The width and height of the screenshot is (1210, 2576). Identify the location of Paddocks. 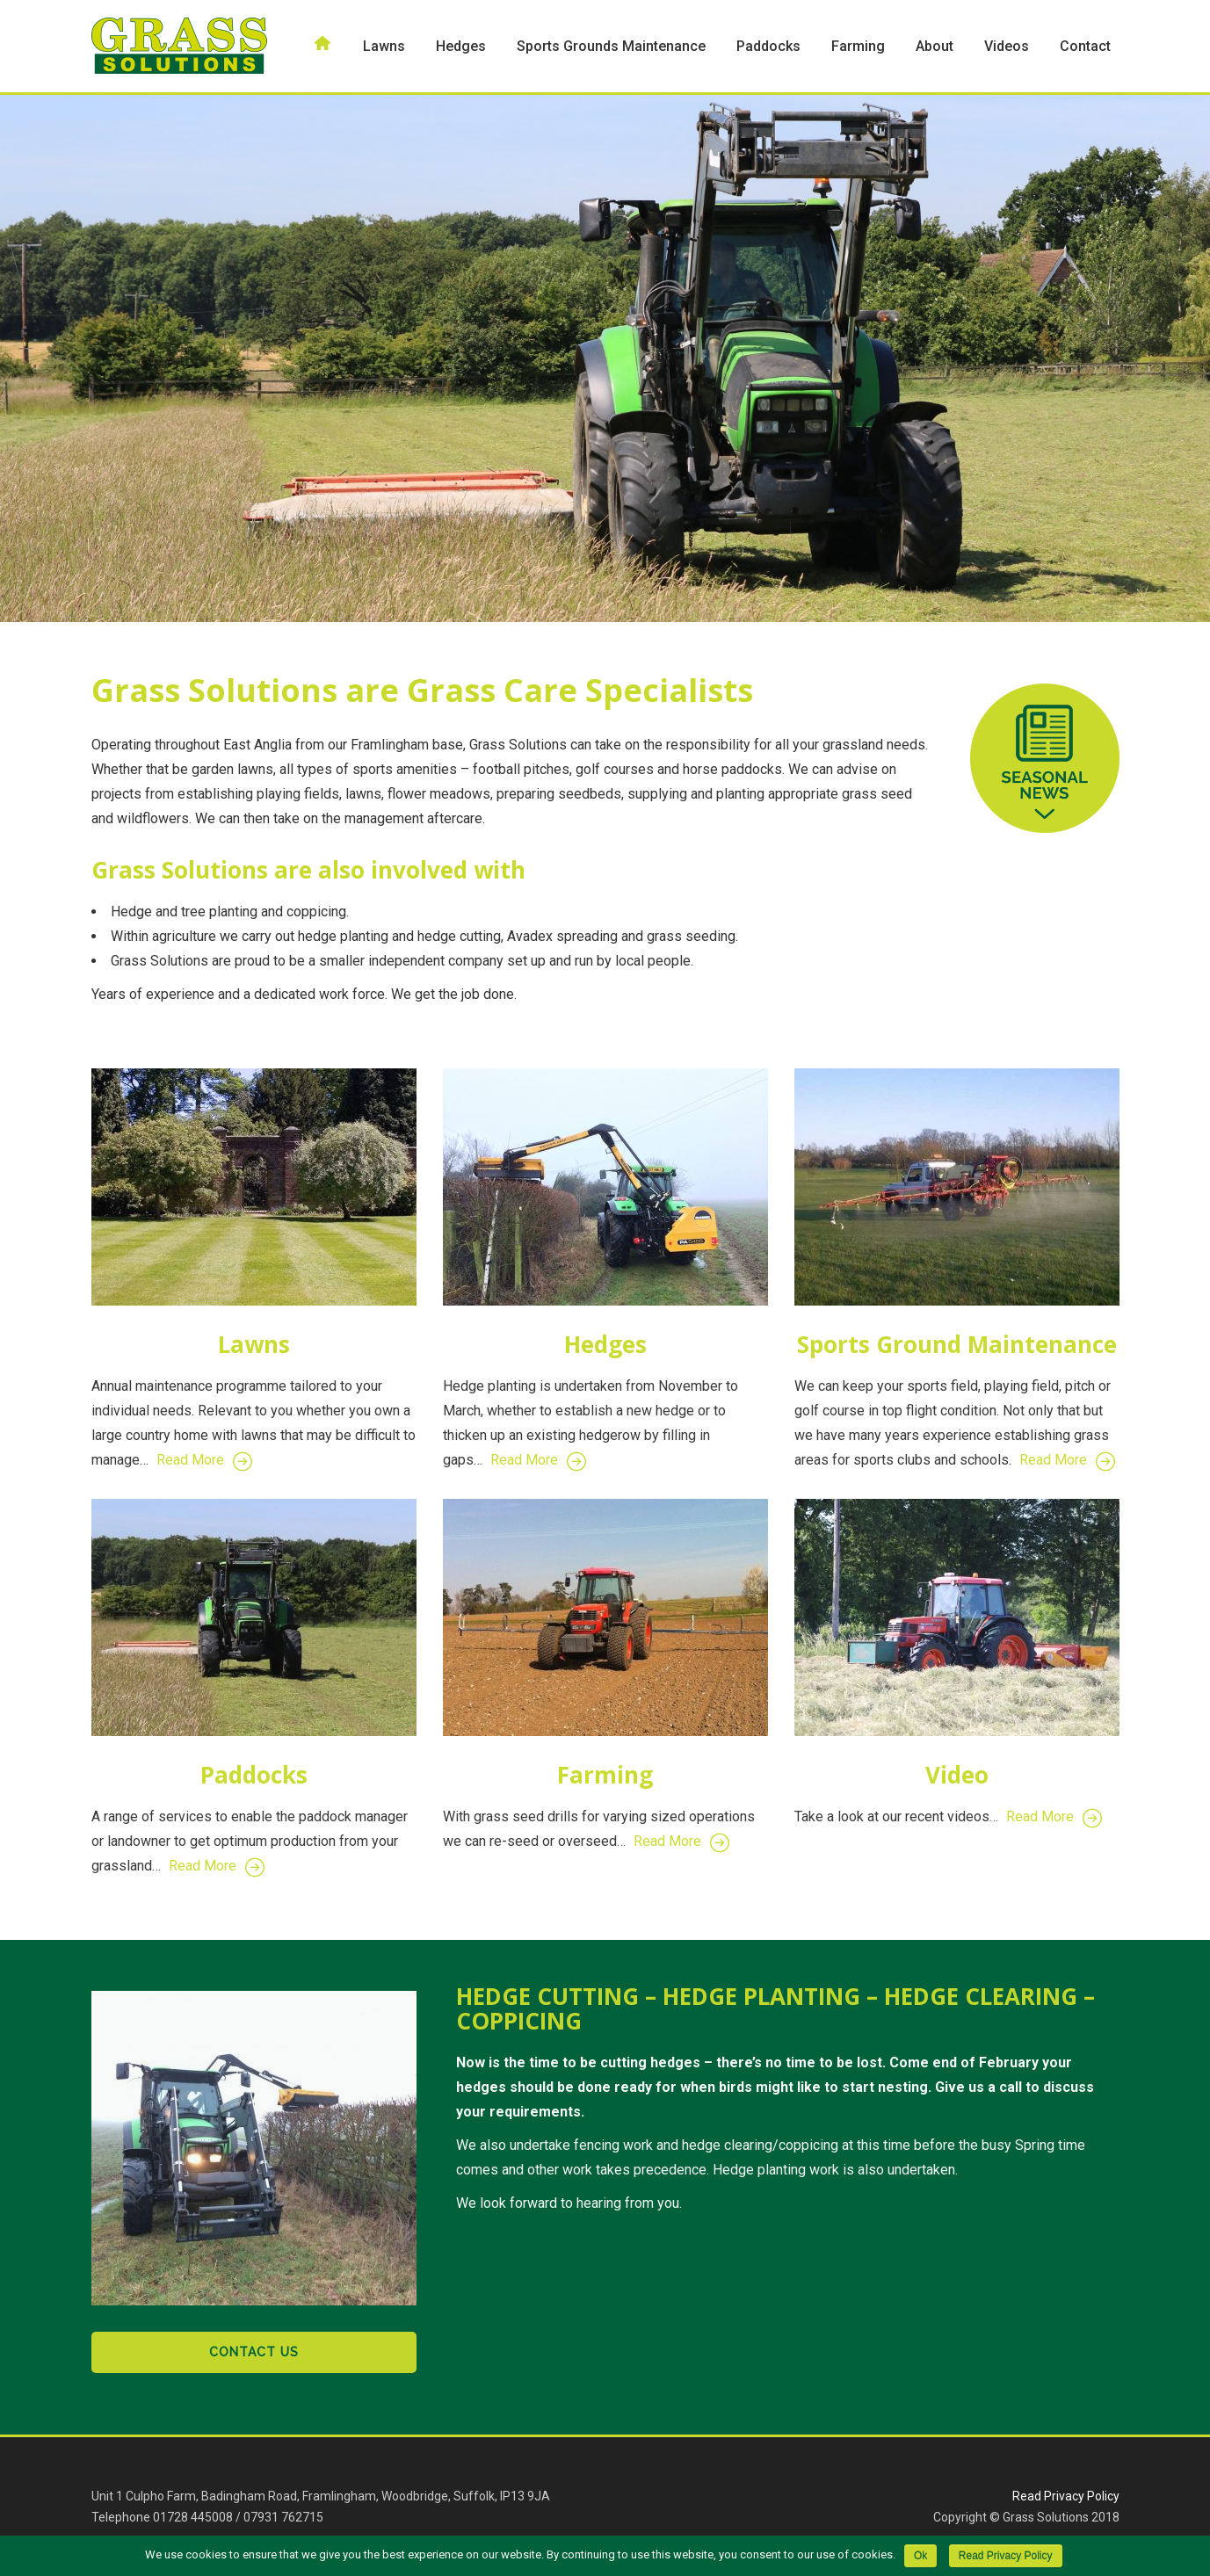
(768, 46).